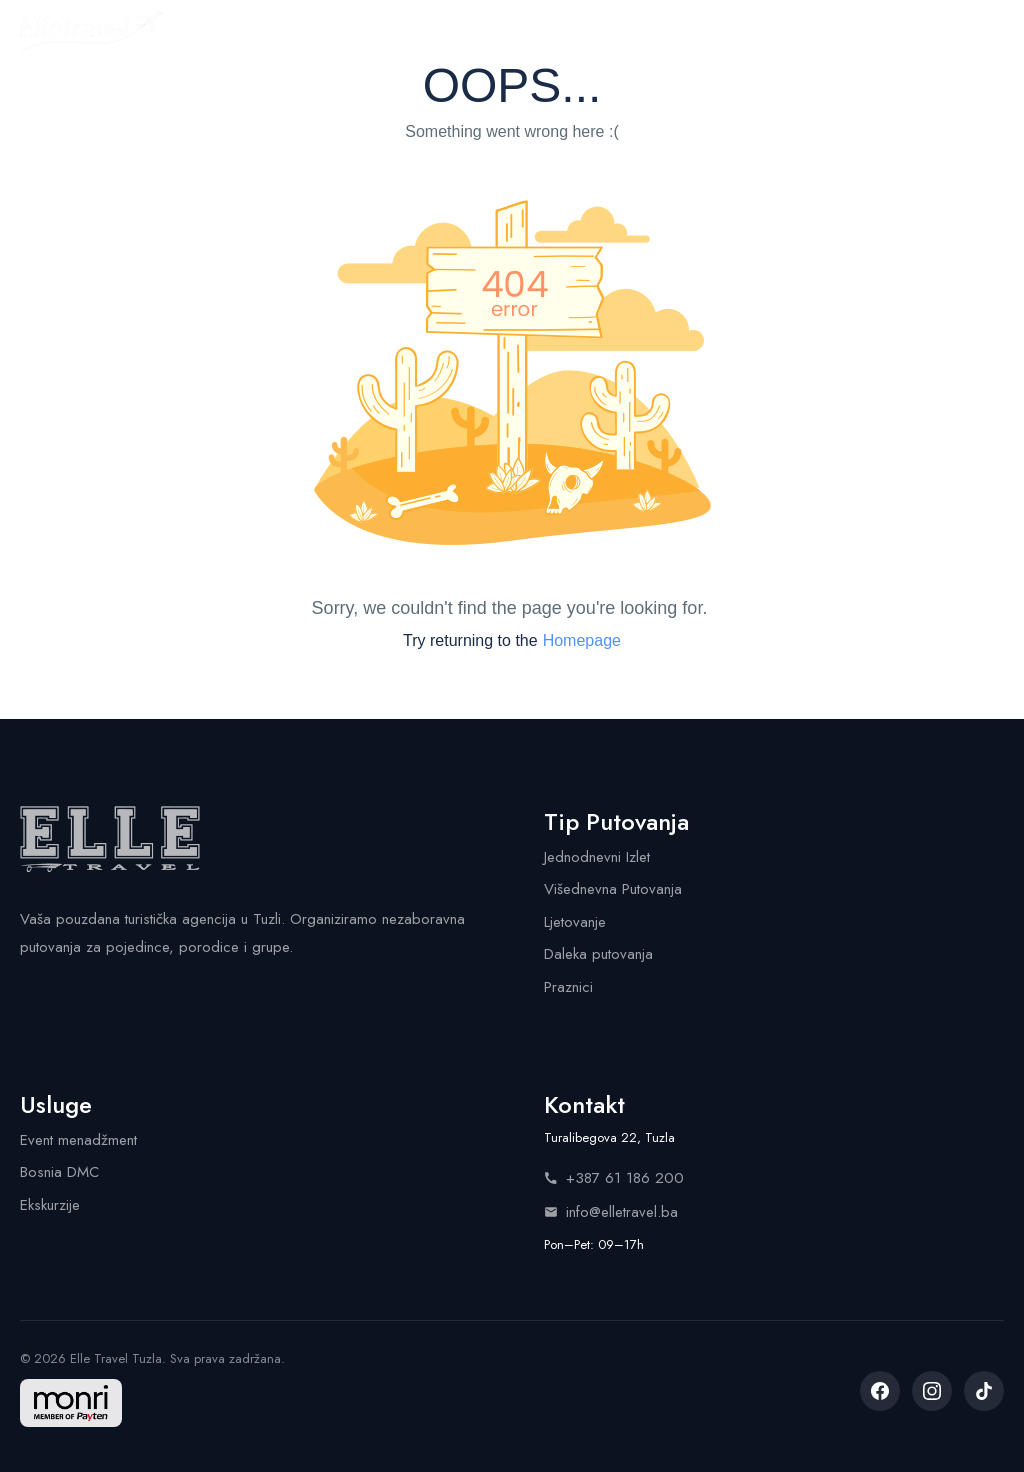  What do you see at coordinates (91, 32) in the screenshot?
I see `[Elle Travel - Početna stranica]` at bounding box center [91, 32].